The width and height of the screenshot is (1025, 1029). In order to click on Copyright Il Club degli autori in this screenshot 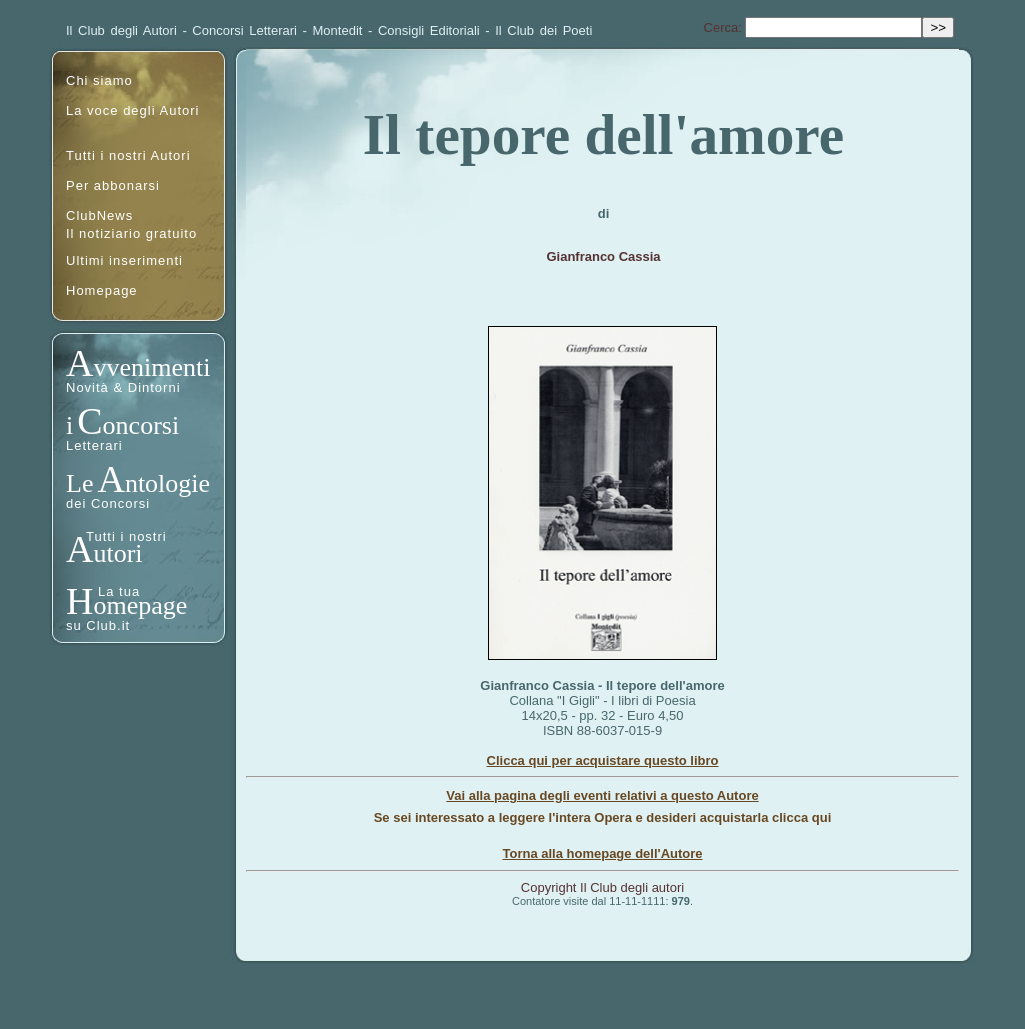, I will do `click(602, 887)`.